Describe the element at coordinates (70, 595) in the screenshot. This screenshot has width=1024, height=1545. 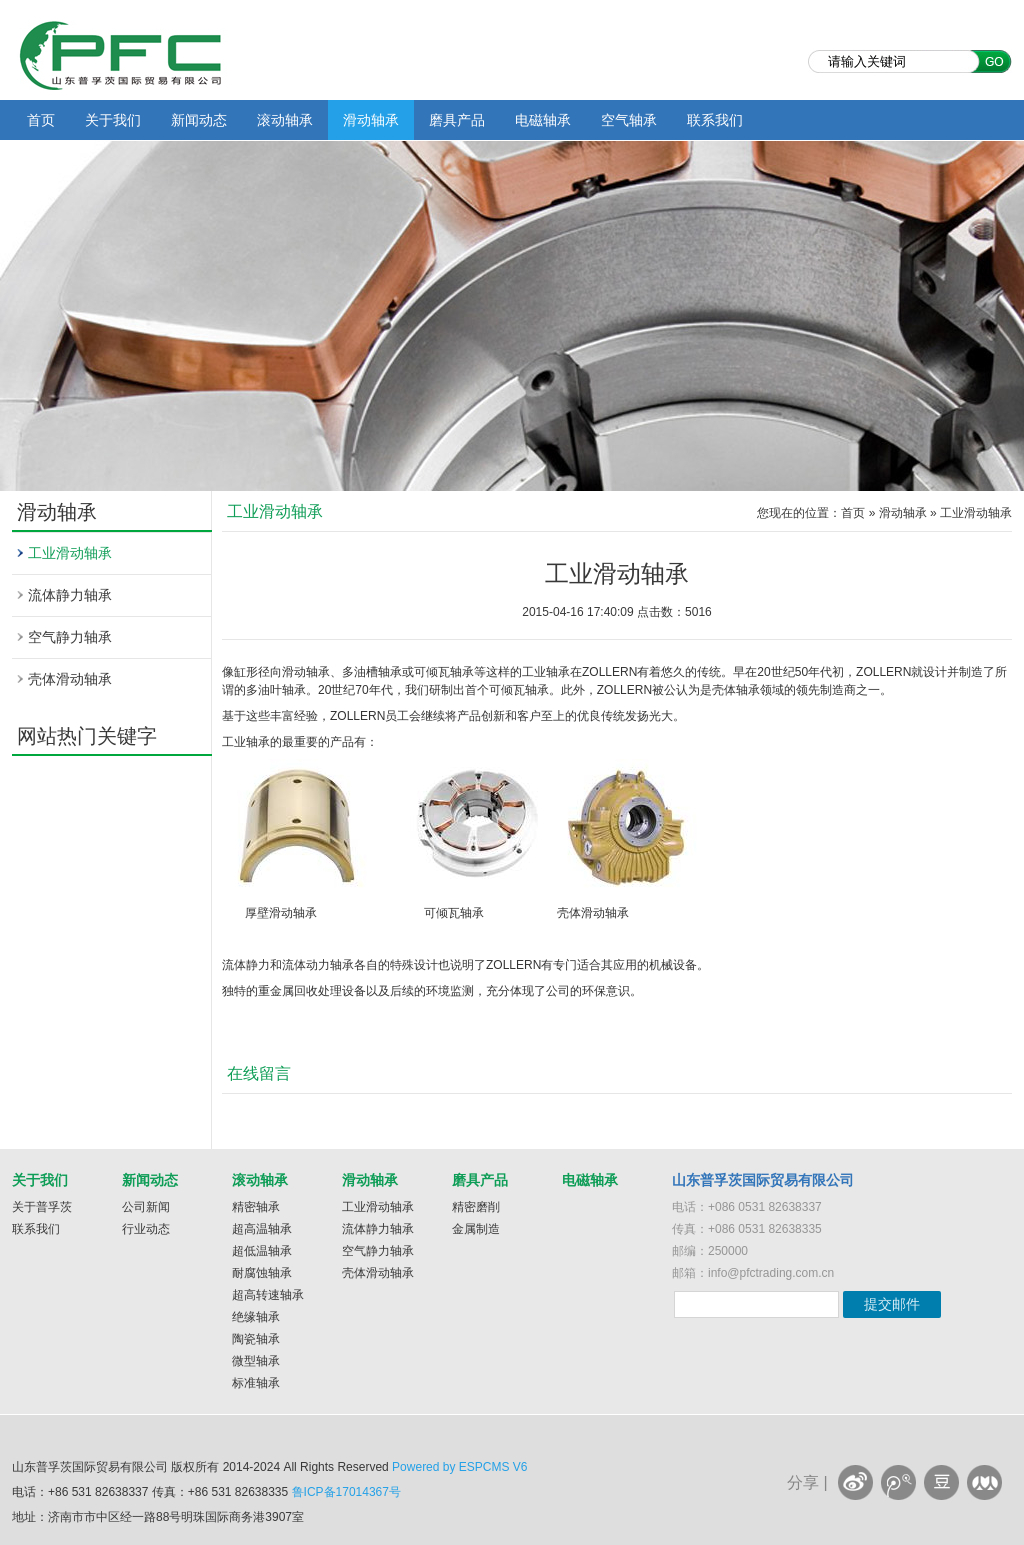
I see `流体静力轴承` at that location.